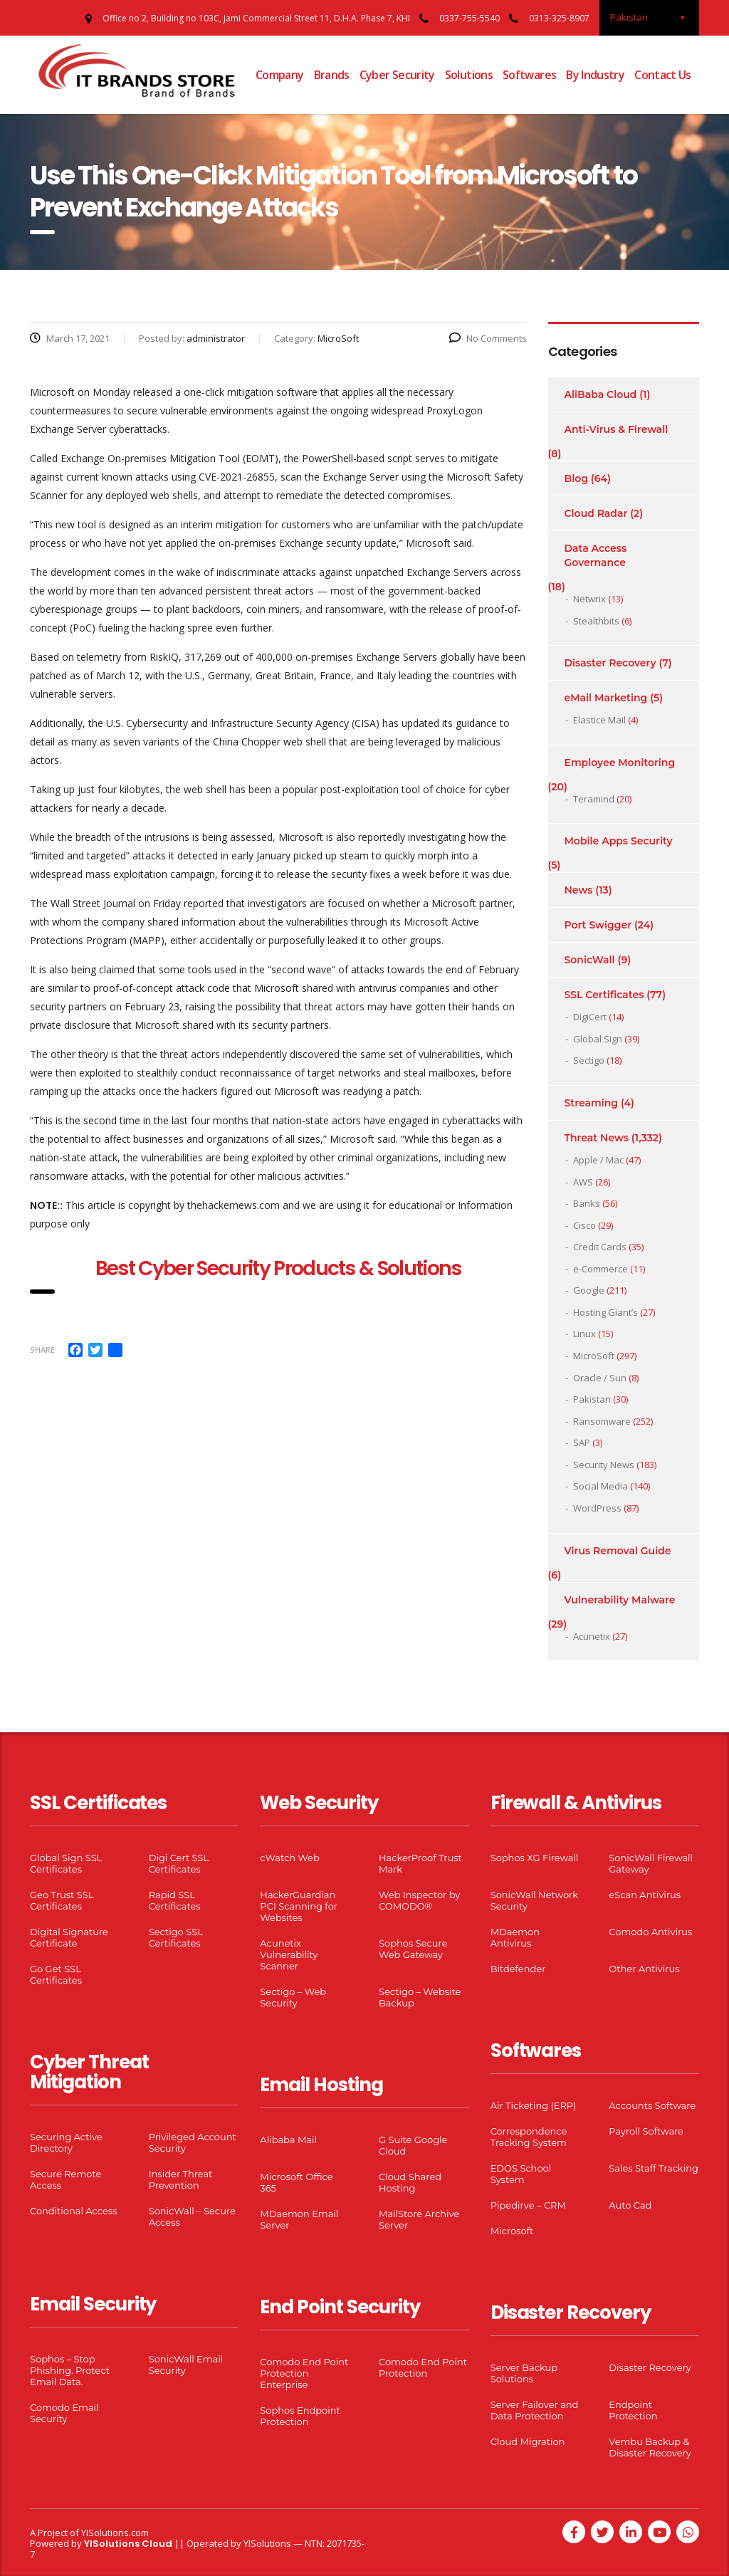 Image resolution: width=729 pixels, height=2576 pixels. What do you see at coordinates (529, 75) in the screenshot?
I see `Softwares` at bounding box center [529, 75].